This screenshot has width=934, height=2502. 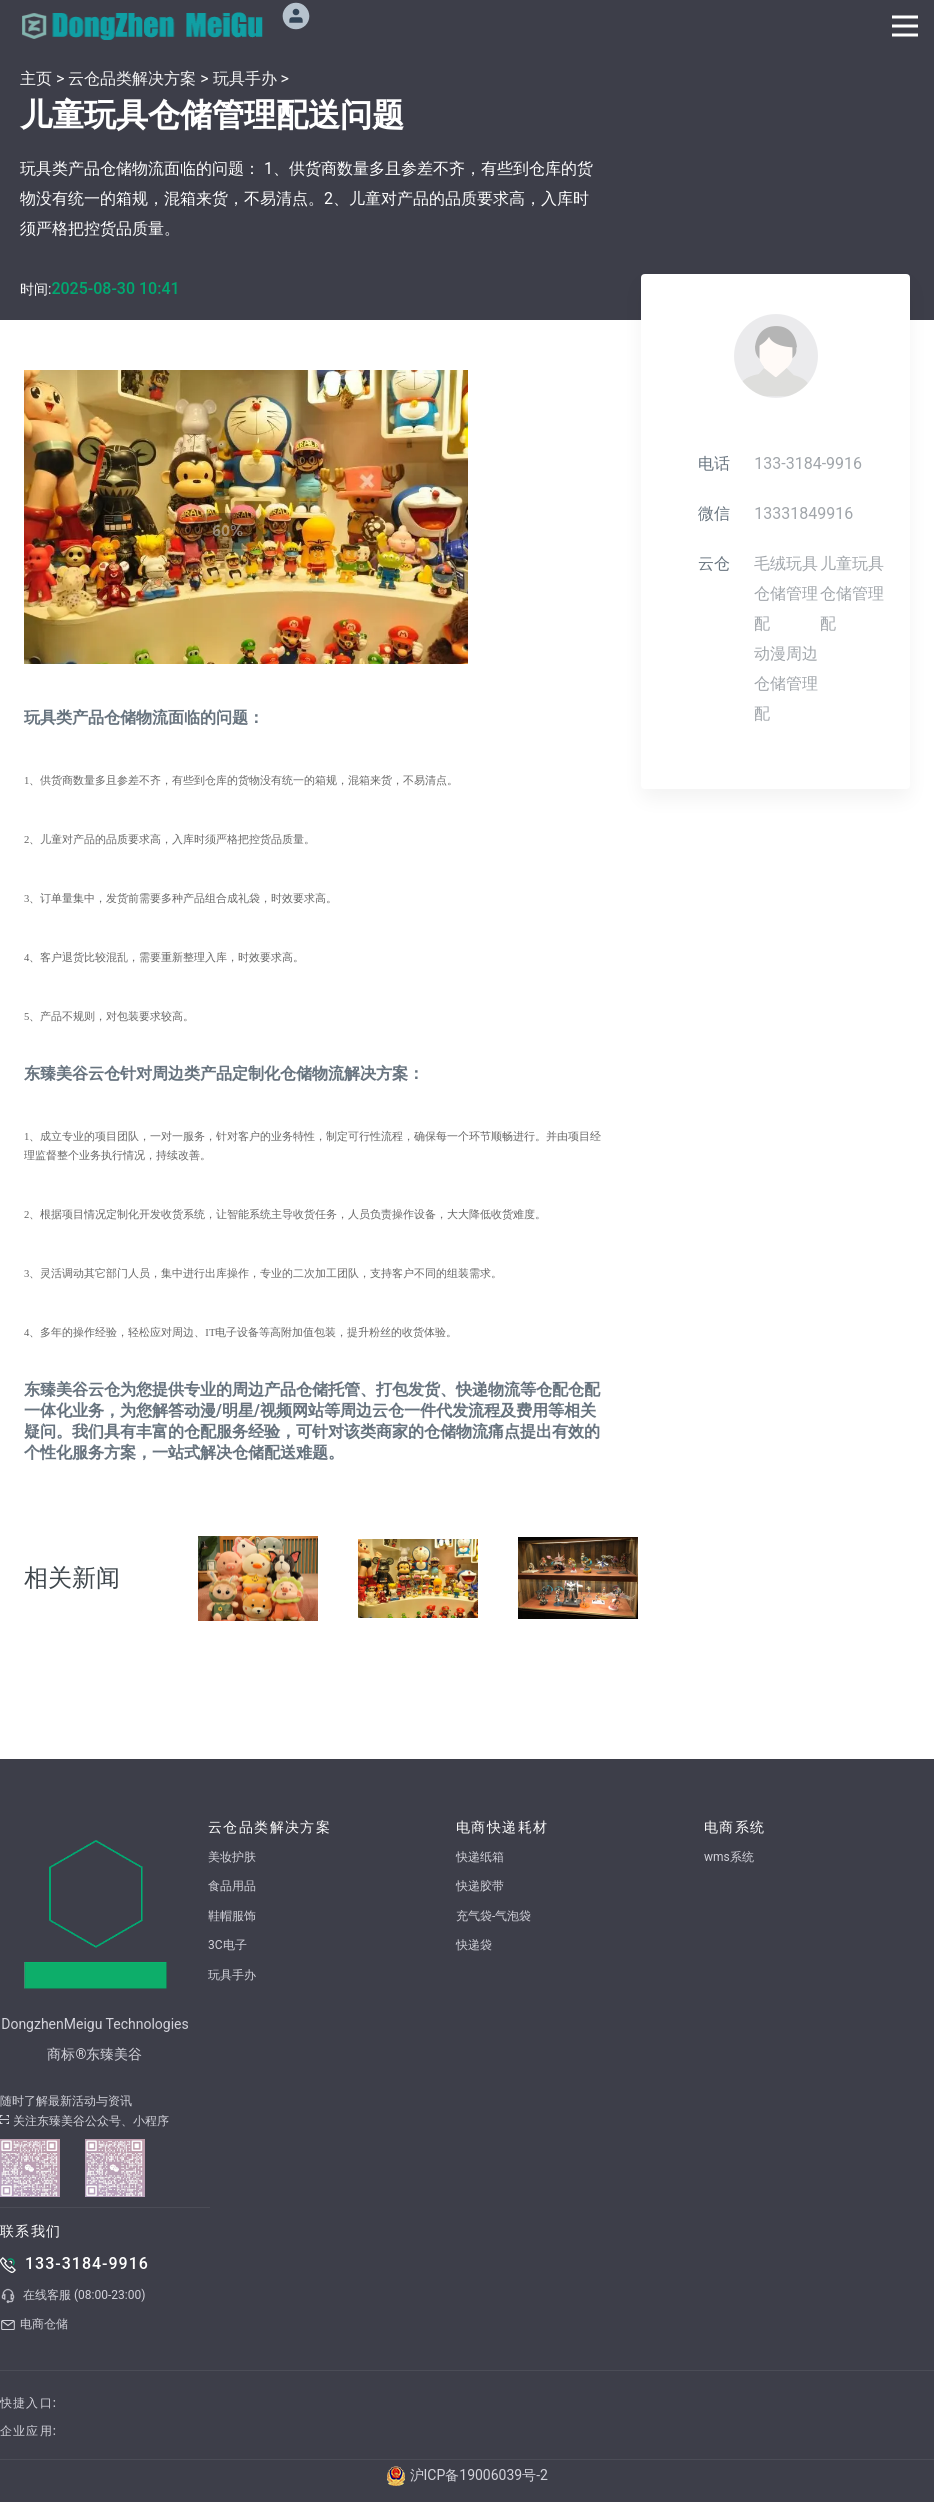 I want to click on 在线客服 (08:00-23:00), so click(x=72, y=2296).